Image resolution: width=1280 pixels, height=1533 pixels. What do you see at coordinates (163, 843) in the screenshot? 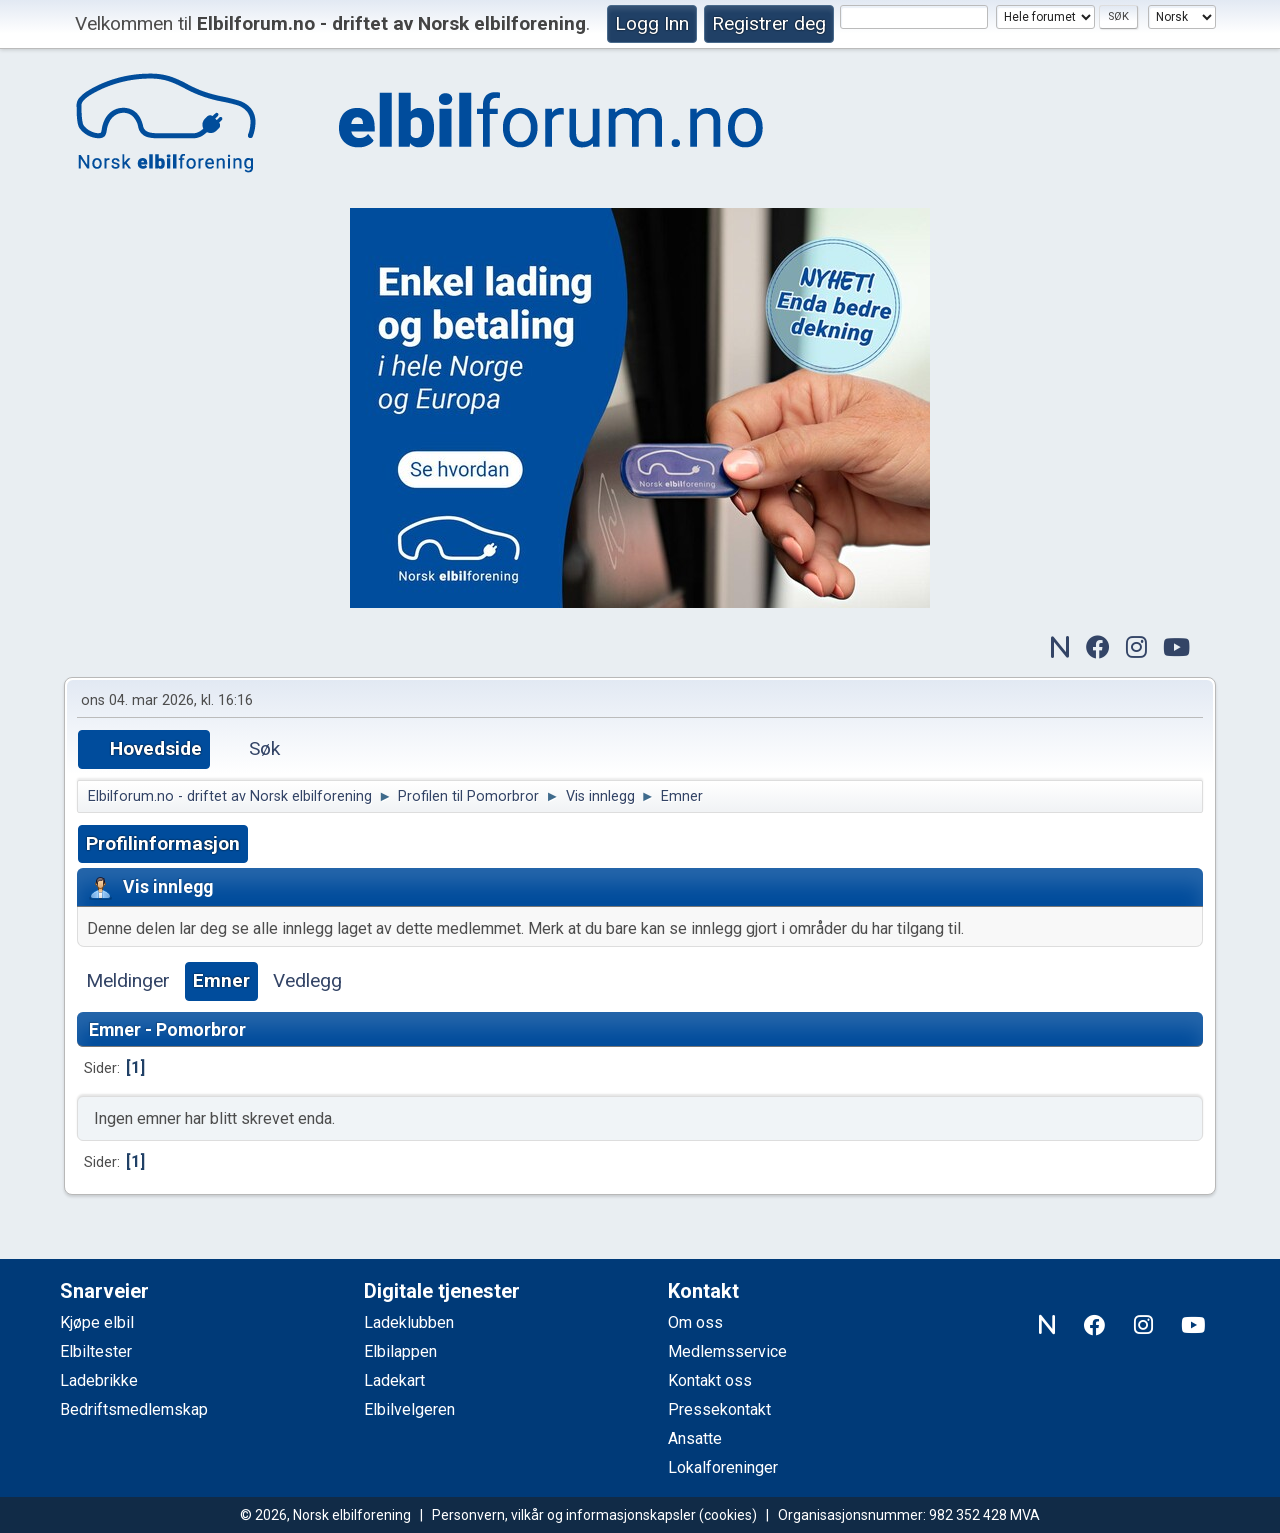
I see `Profilinformasjon` at bounding box center [163, 843].